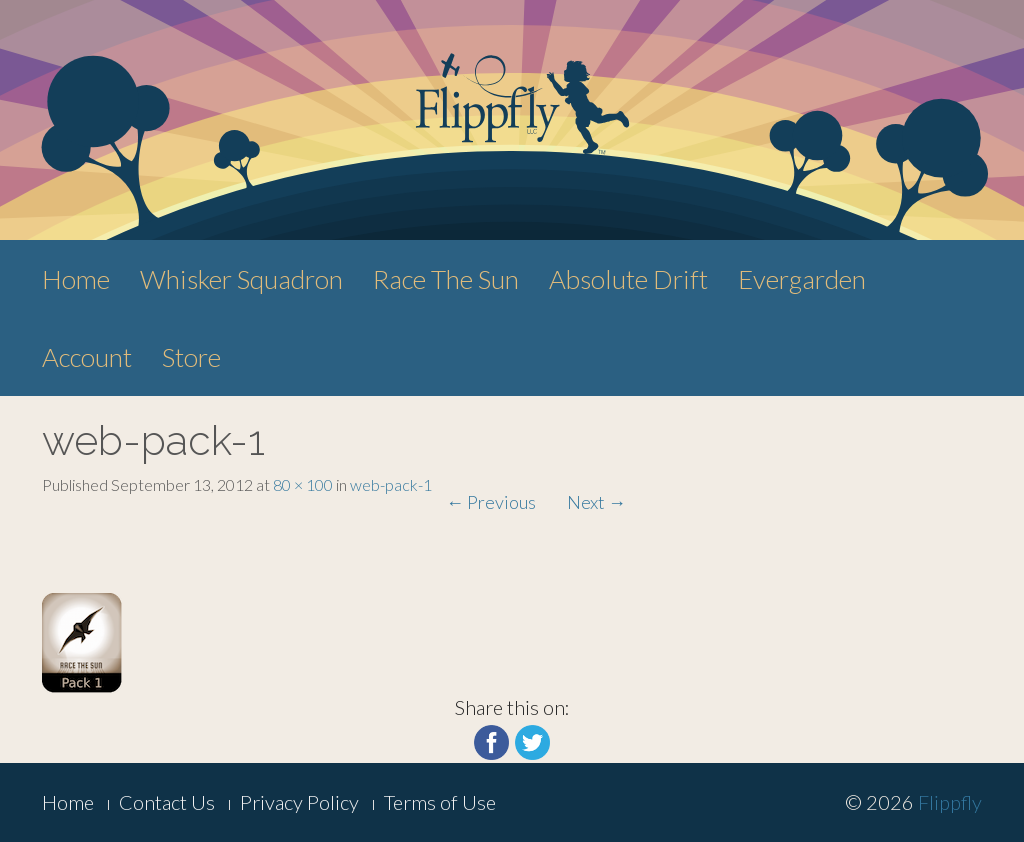  Describe the element at coordinates (299, 802) in the screenshot. I see `Privacy Policy` at that location.